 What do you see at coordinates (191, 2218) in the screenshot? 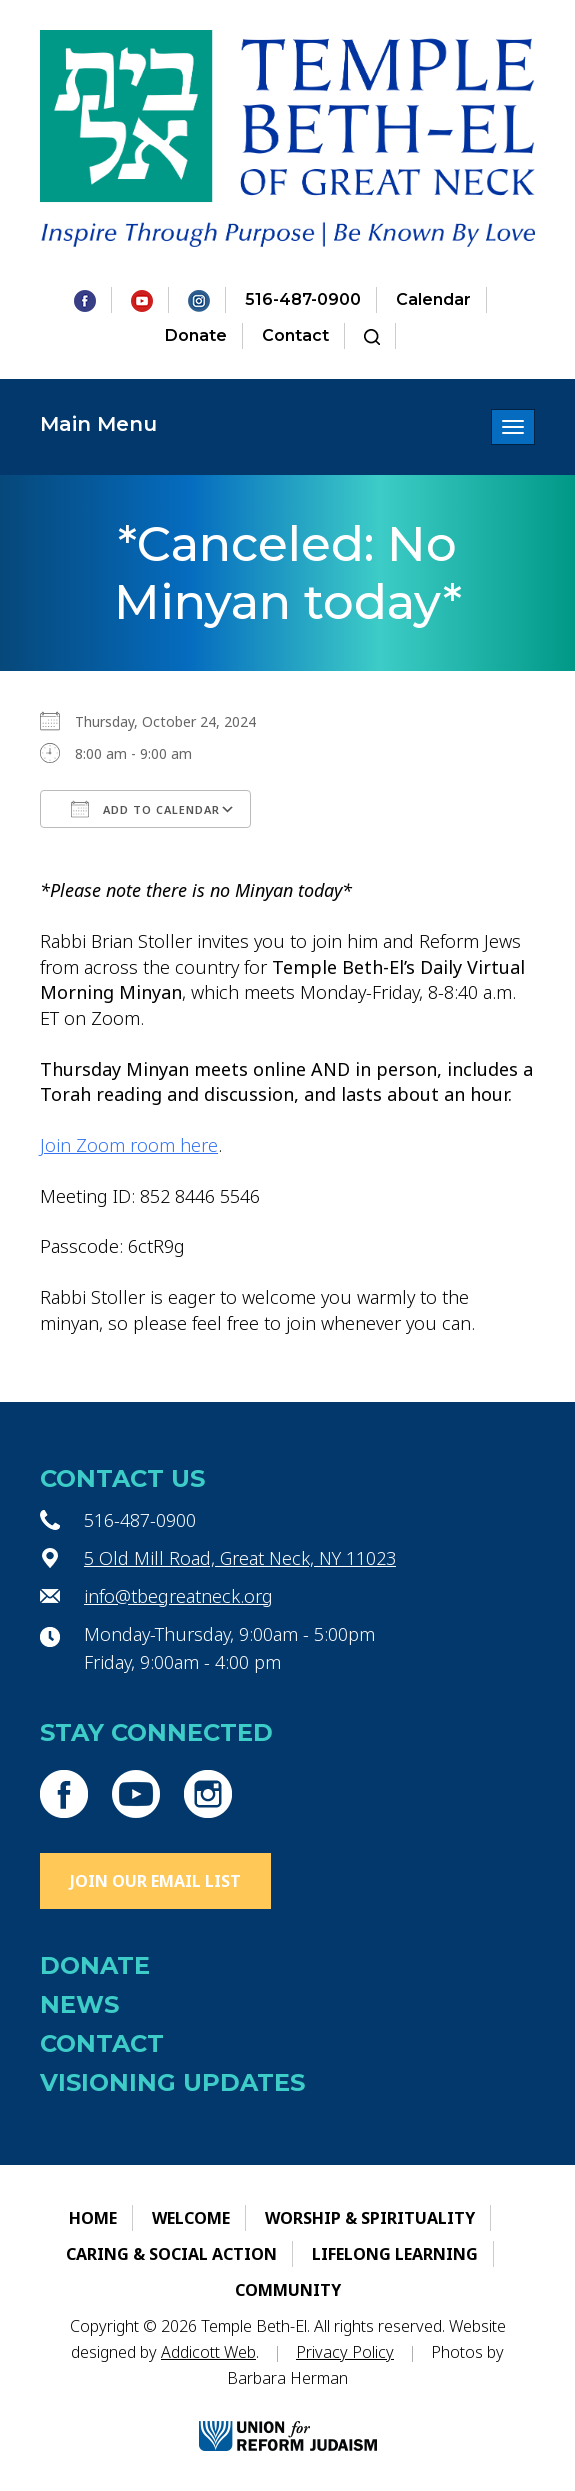
I see `Welcome` at bounding box center [191, 2218].